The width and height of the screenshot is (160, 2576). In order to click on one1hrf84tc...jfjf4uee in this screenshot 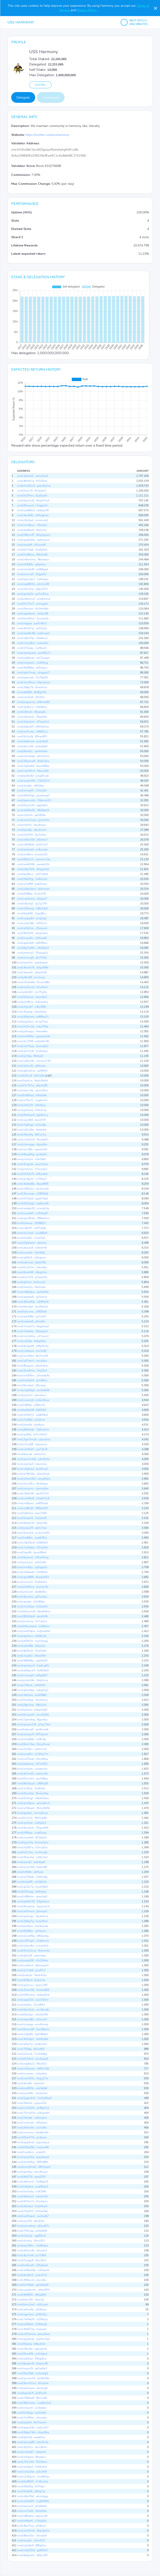, I will do `click(30, 1872)`.